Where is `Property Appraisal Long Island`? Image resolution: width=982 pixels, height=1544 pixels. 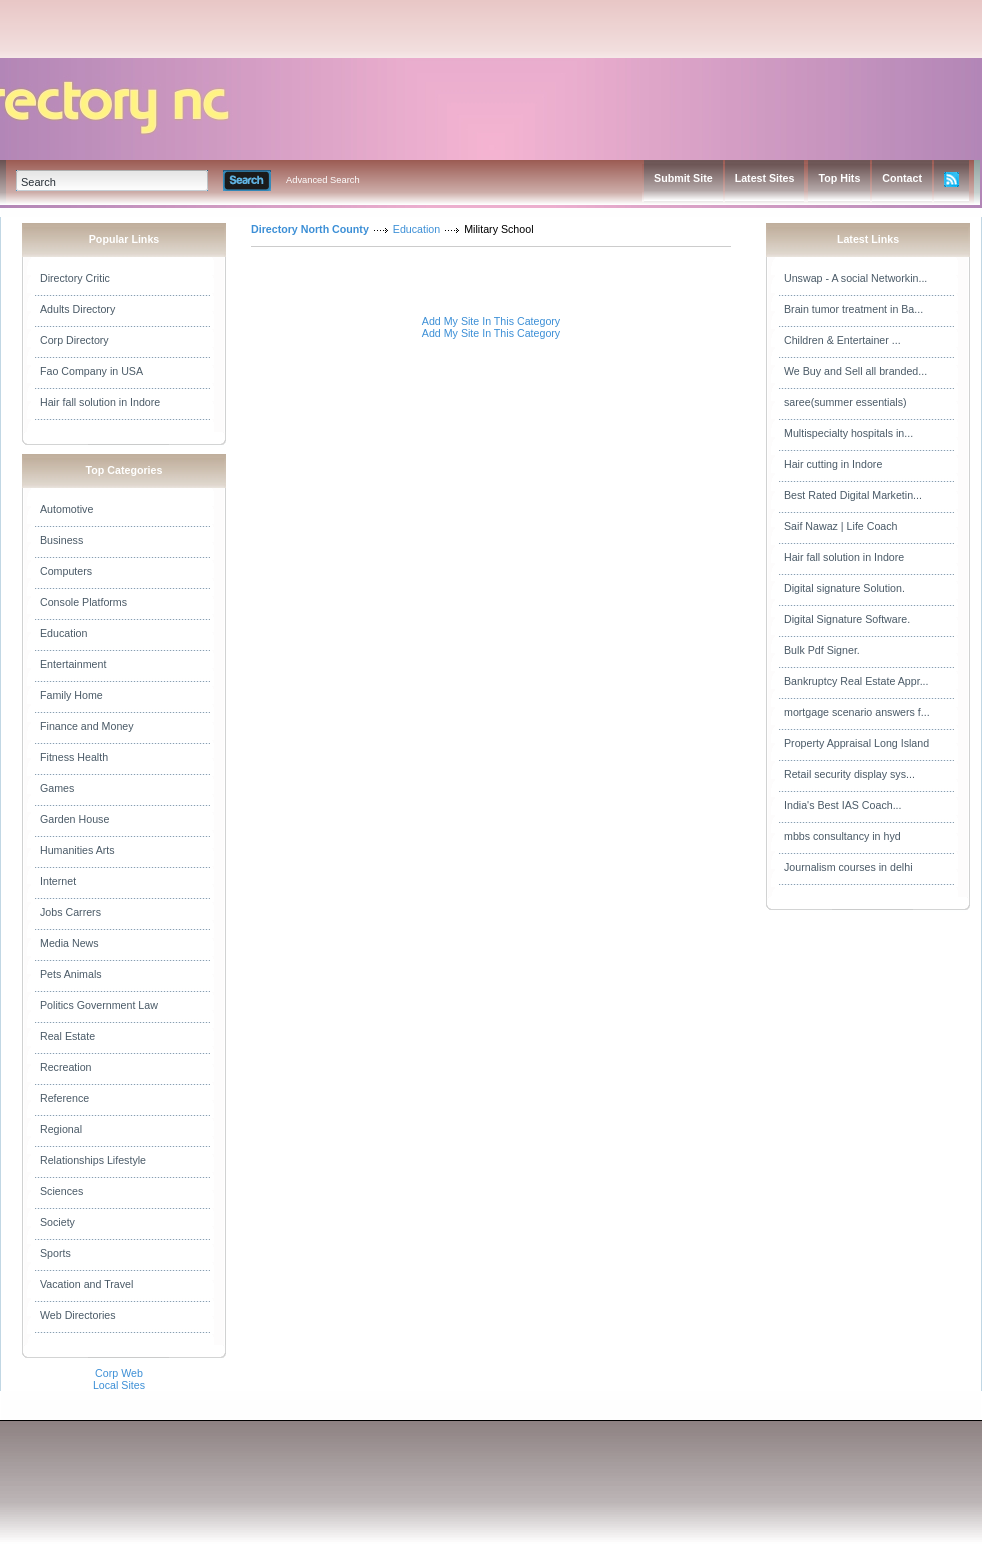 Property Appraisal Long Island is located at coordinates (856, 743).